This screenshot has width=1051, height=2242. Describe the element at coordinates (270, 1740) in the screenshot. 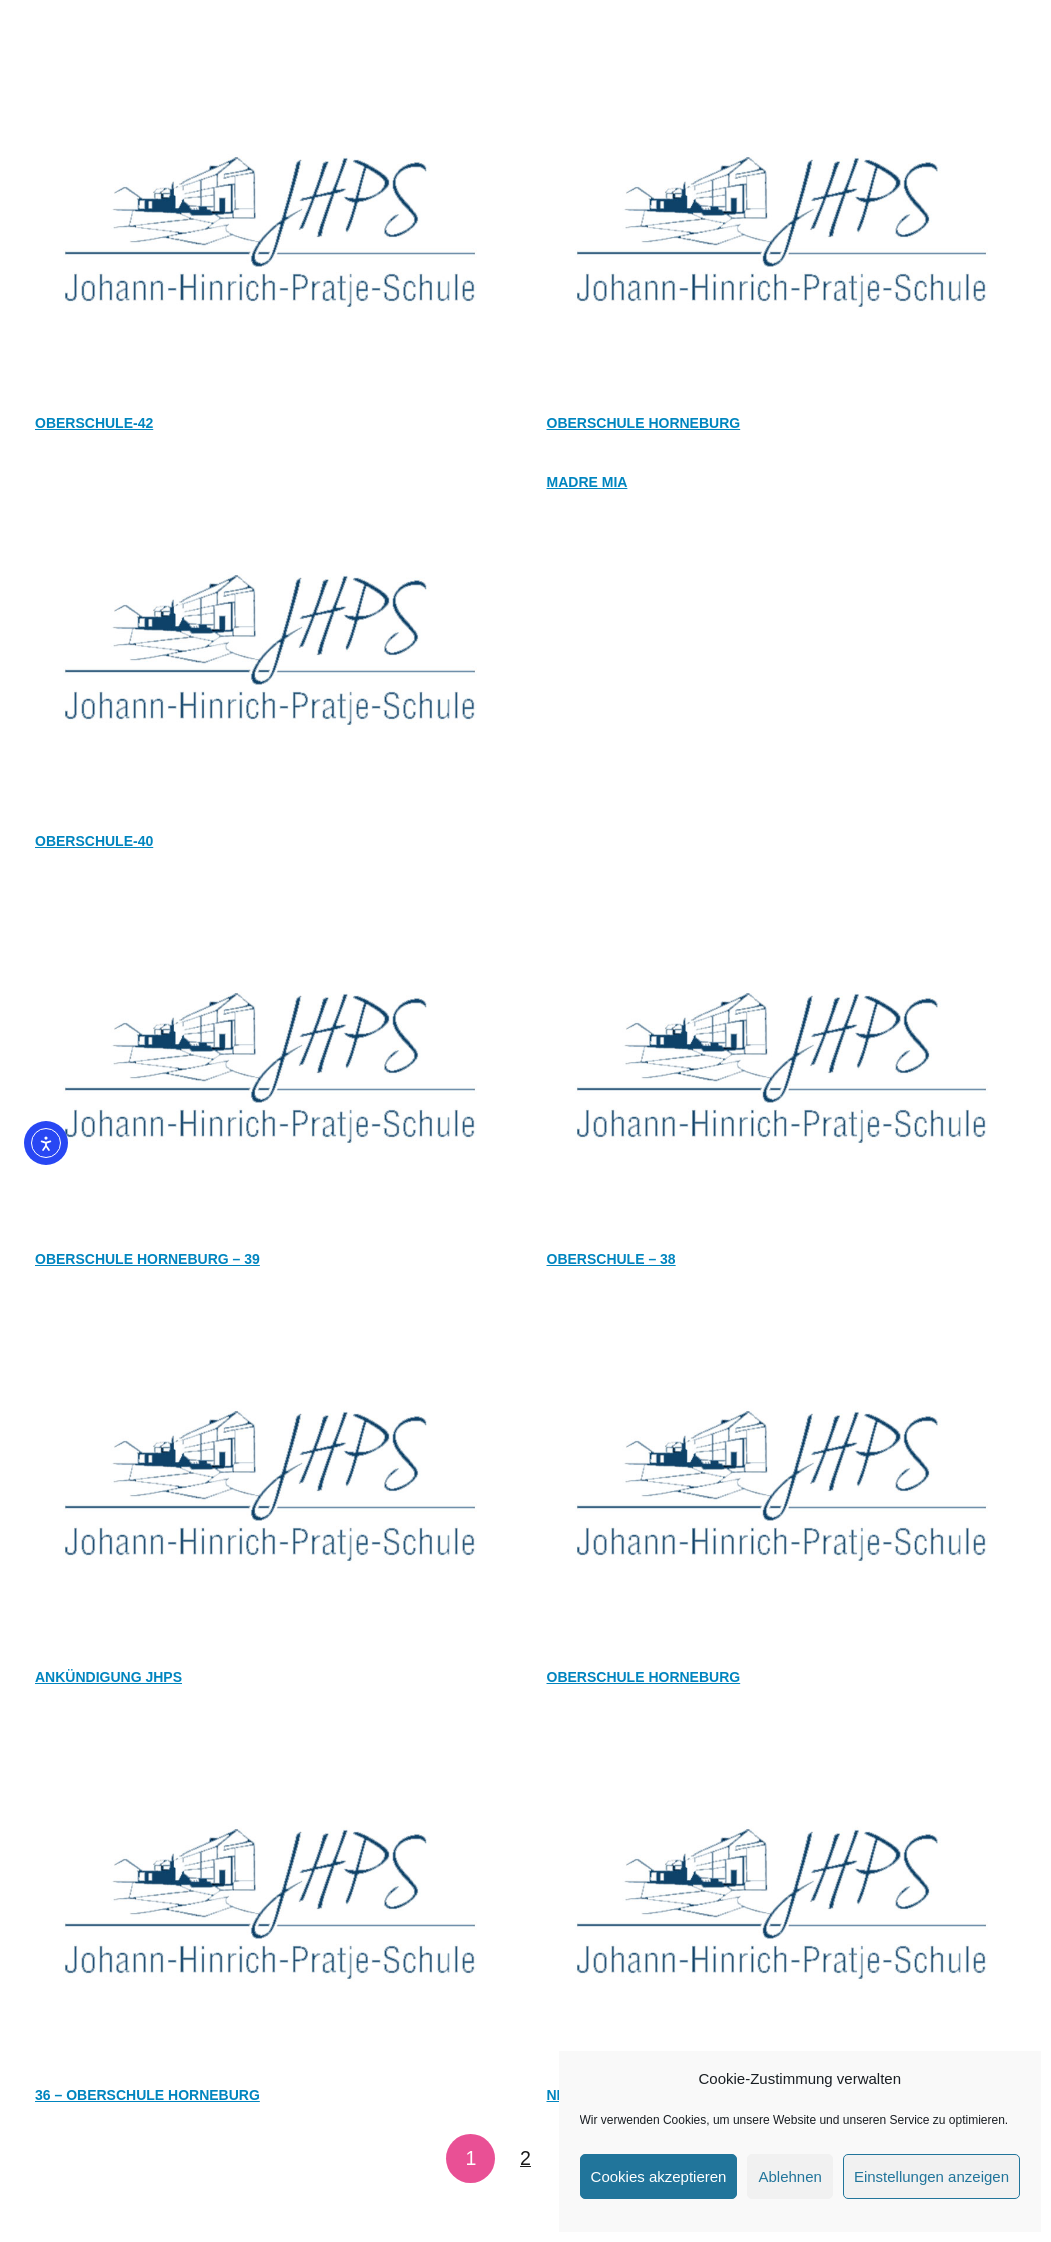

I see `[36 – OBERSCHULE HORNEBURG]` at that location.